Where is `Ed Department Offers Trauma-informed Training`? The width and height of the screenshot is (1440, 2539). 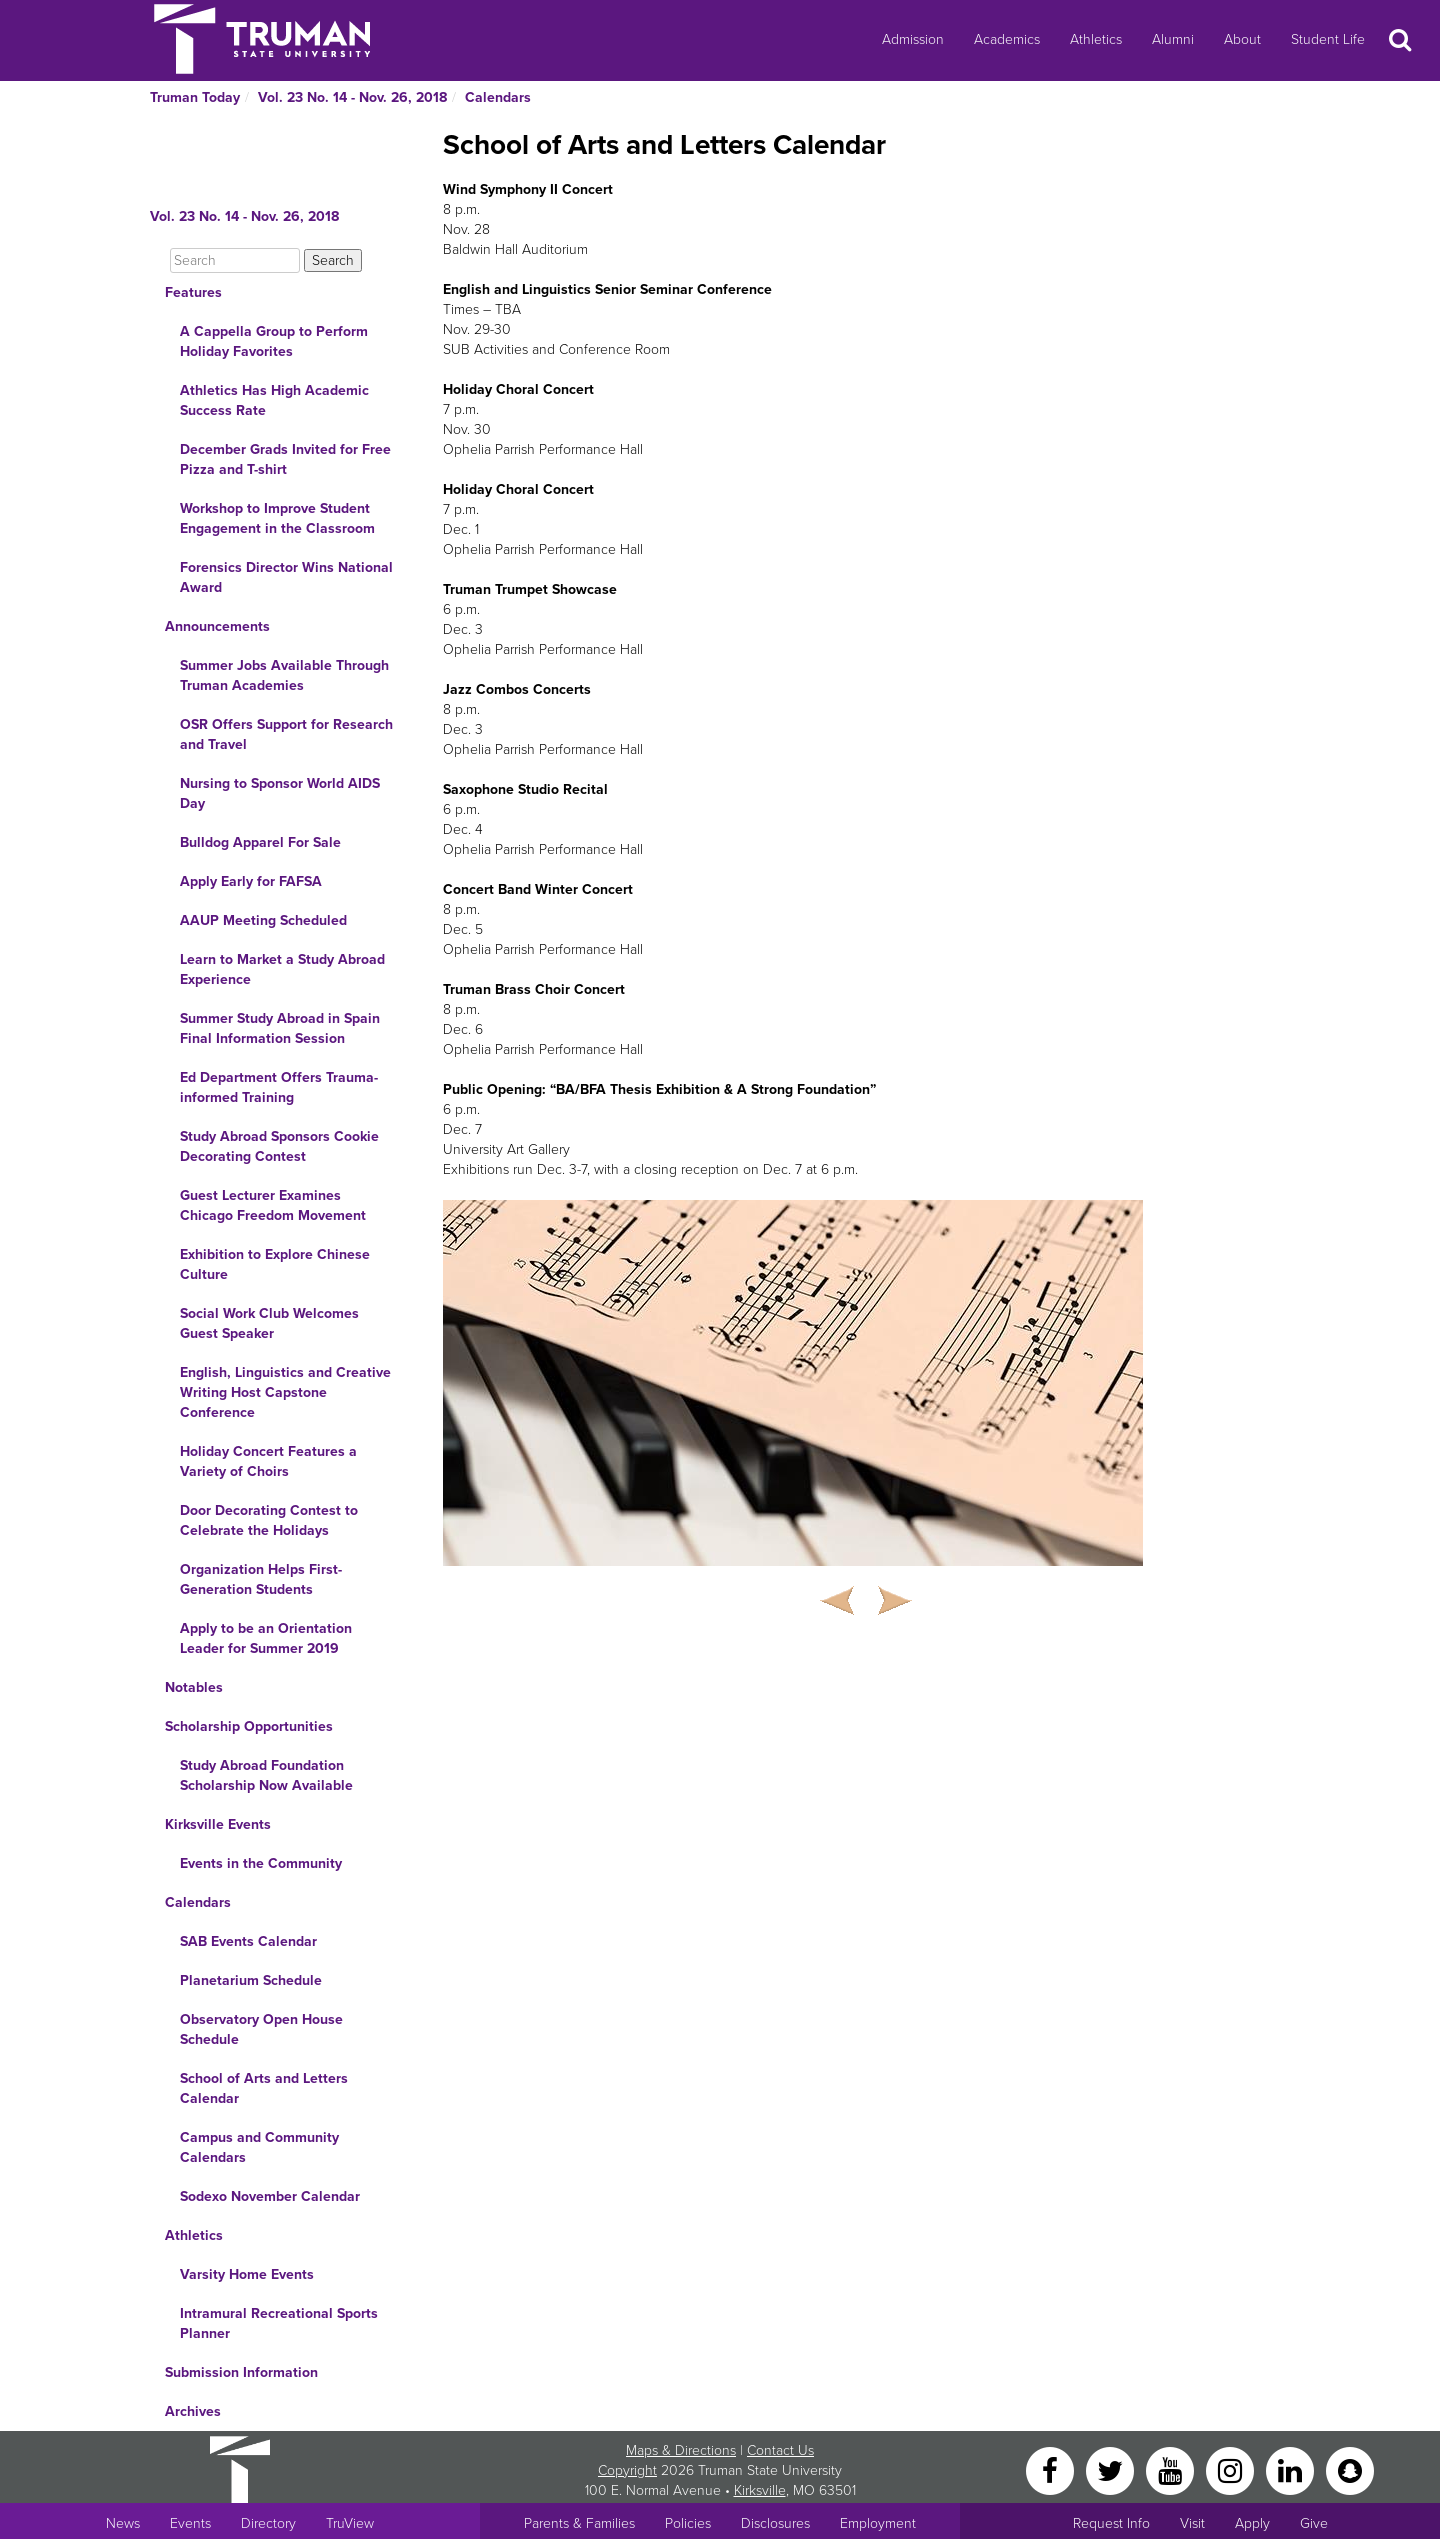 Ed Department Offers Trauma-informed Training is located at coordinates (279, 1087).